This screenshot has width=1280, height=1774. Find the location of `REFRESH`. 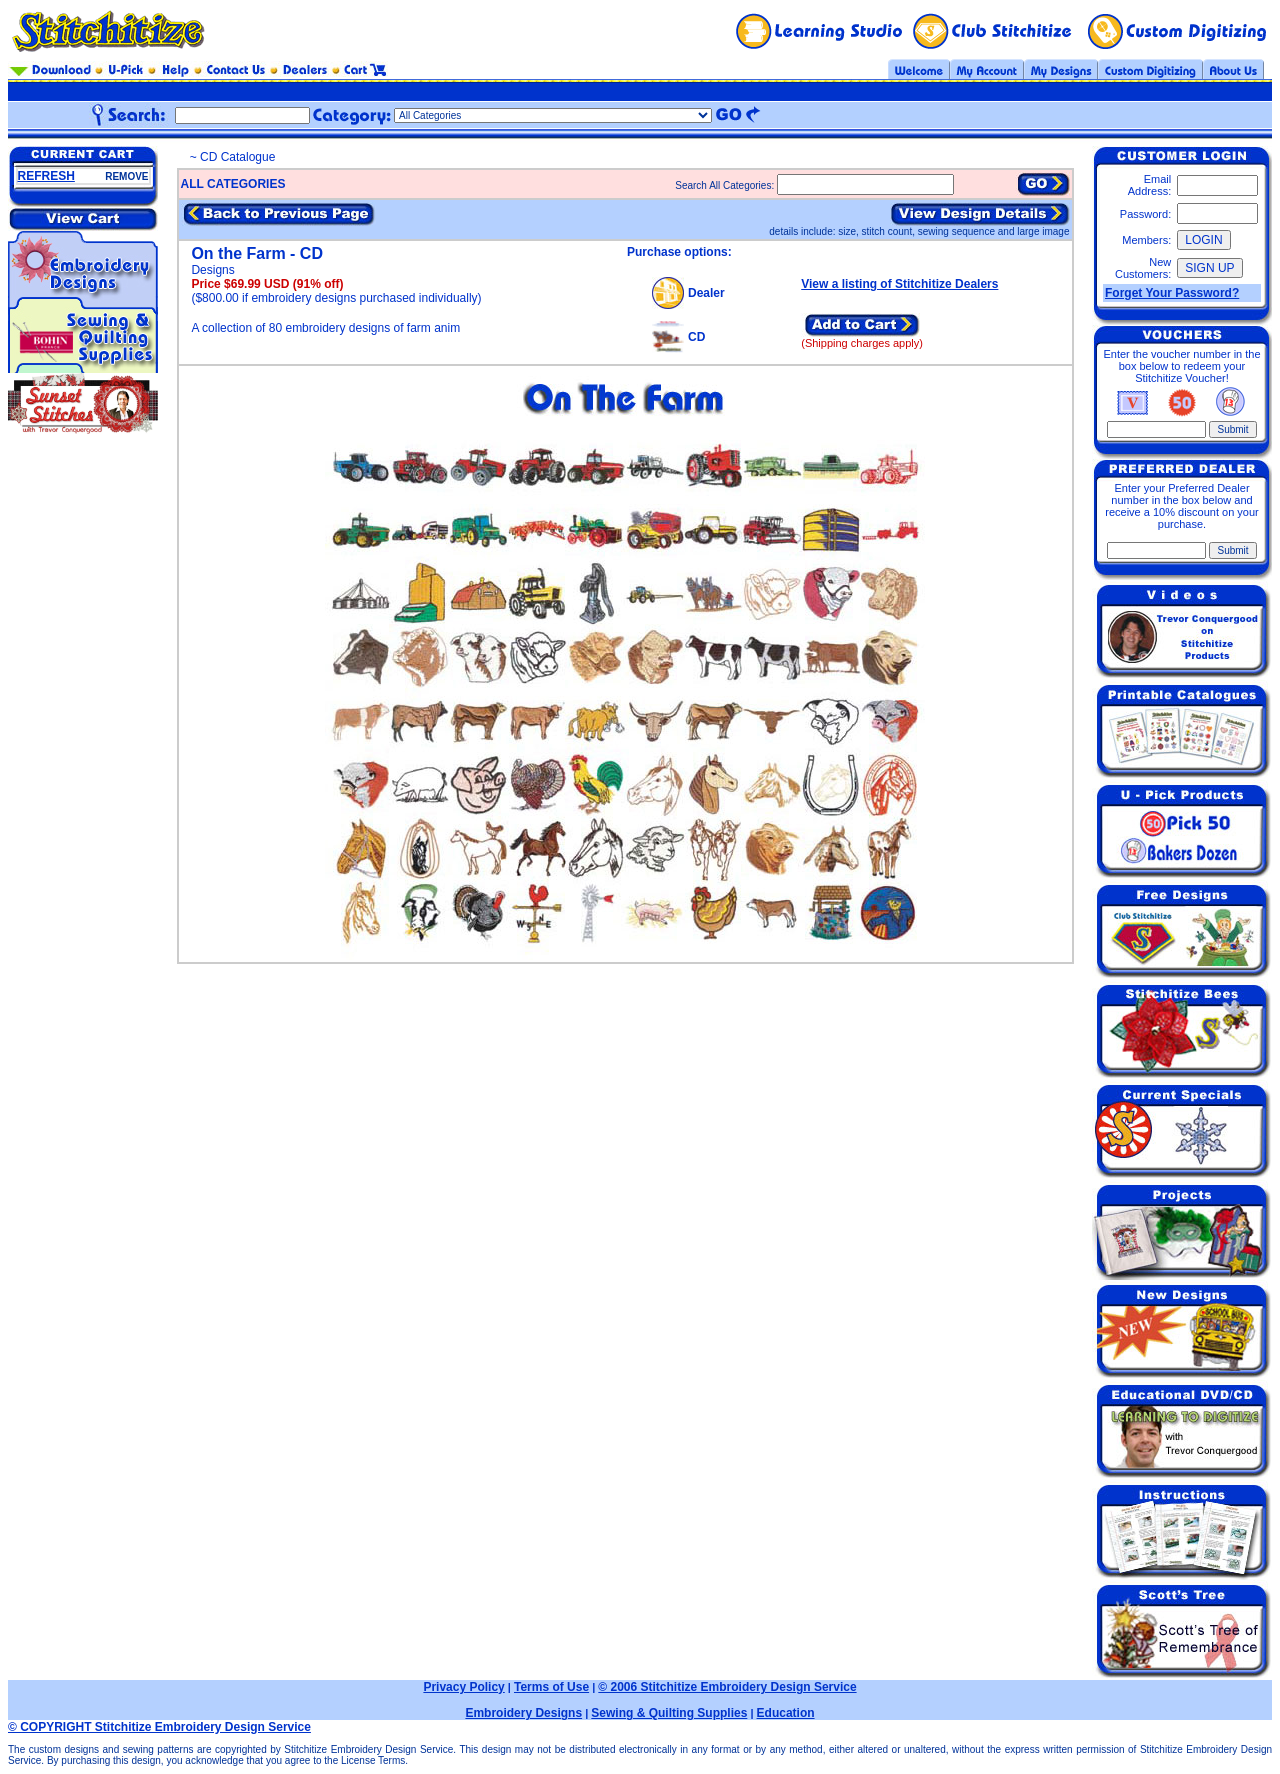

REFRESH is located at coordinates (46, 176).